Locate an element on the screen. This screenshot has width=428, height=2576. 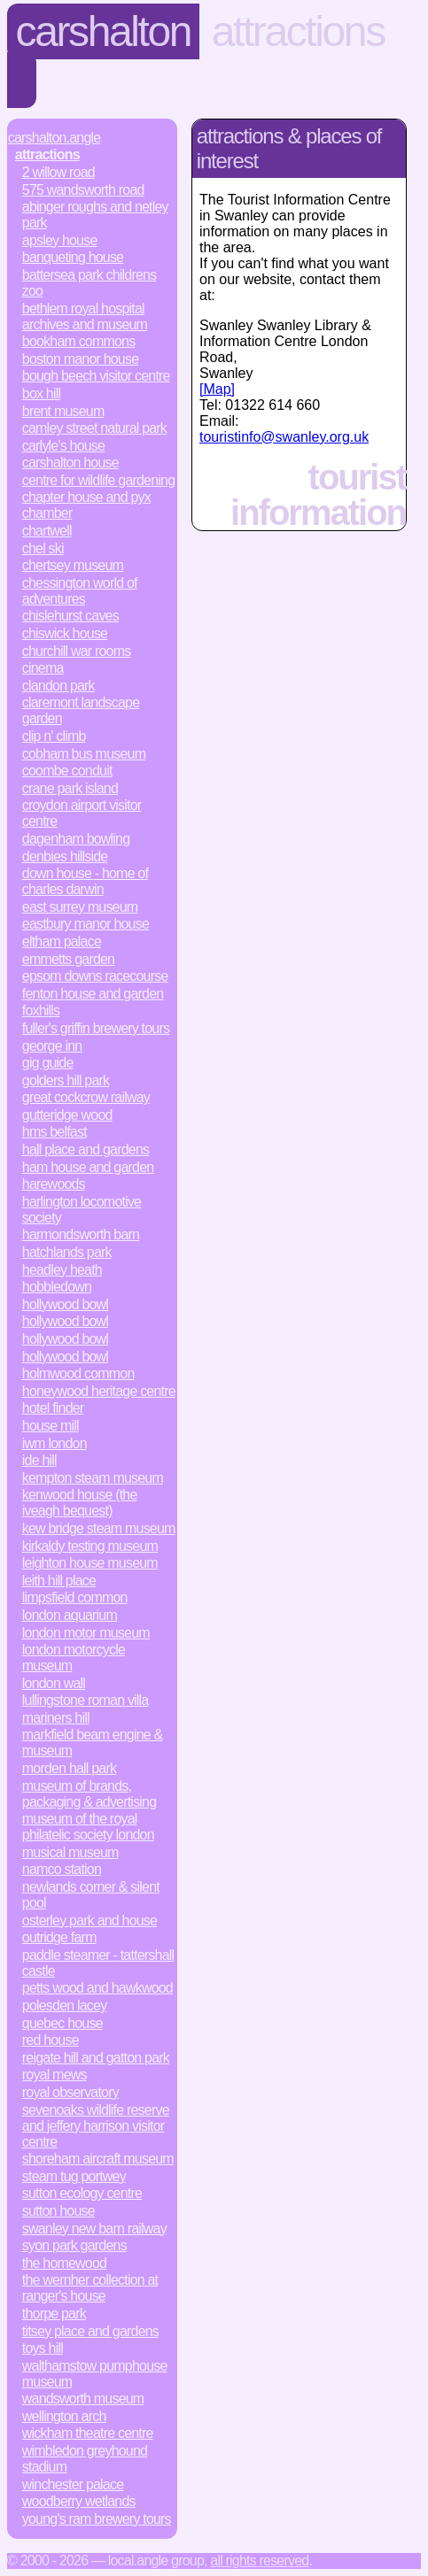
London Motorcycle Museum is located at coordinates (73, 1657).